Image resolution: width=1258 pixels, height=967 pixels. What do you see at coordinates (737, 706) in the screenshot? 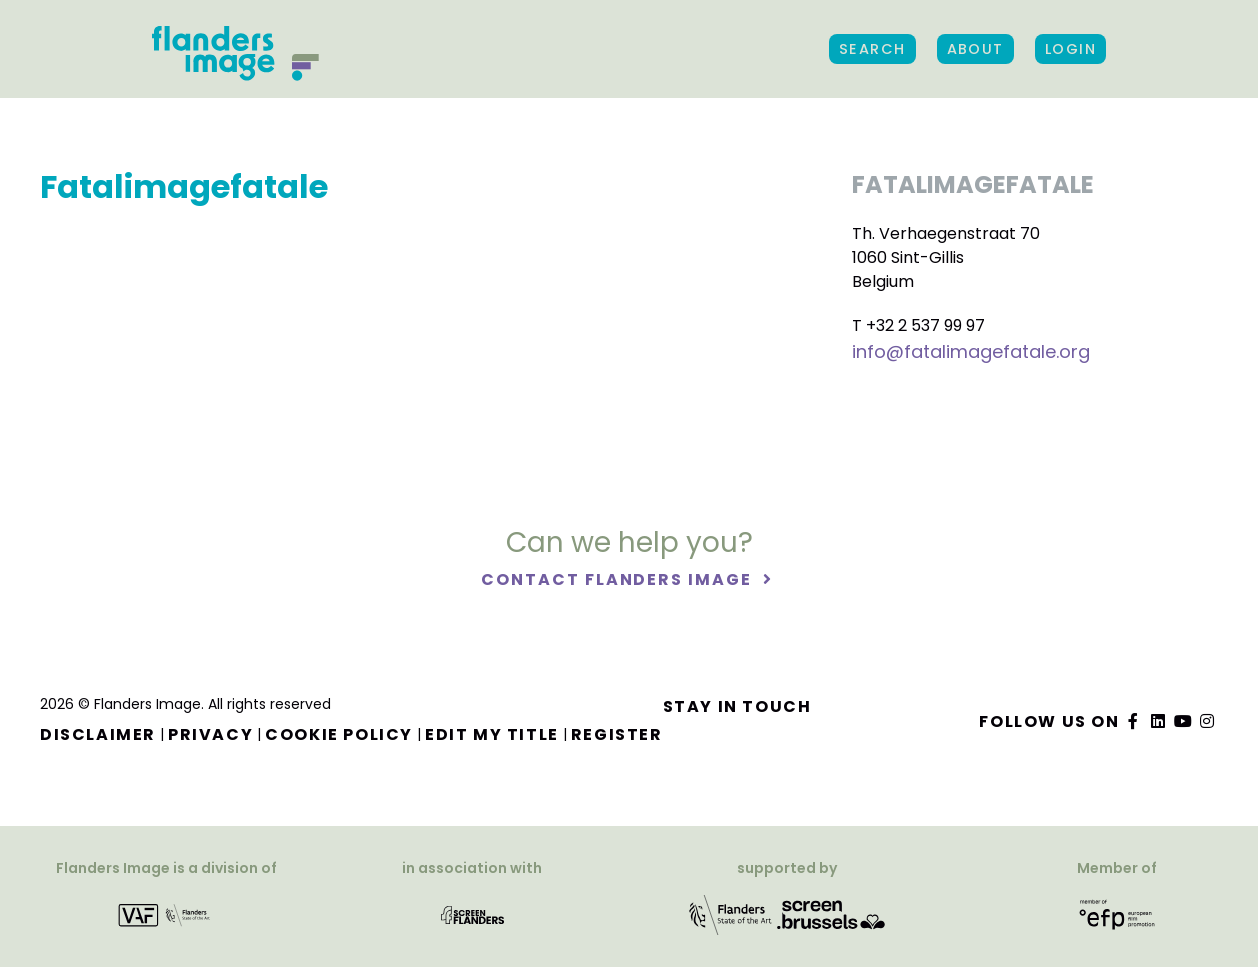
I see `Stay in touch` at bounding box center [737, 706].